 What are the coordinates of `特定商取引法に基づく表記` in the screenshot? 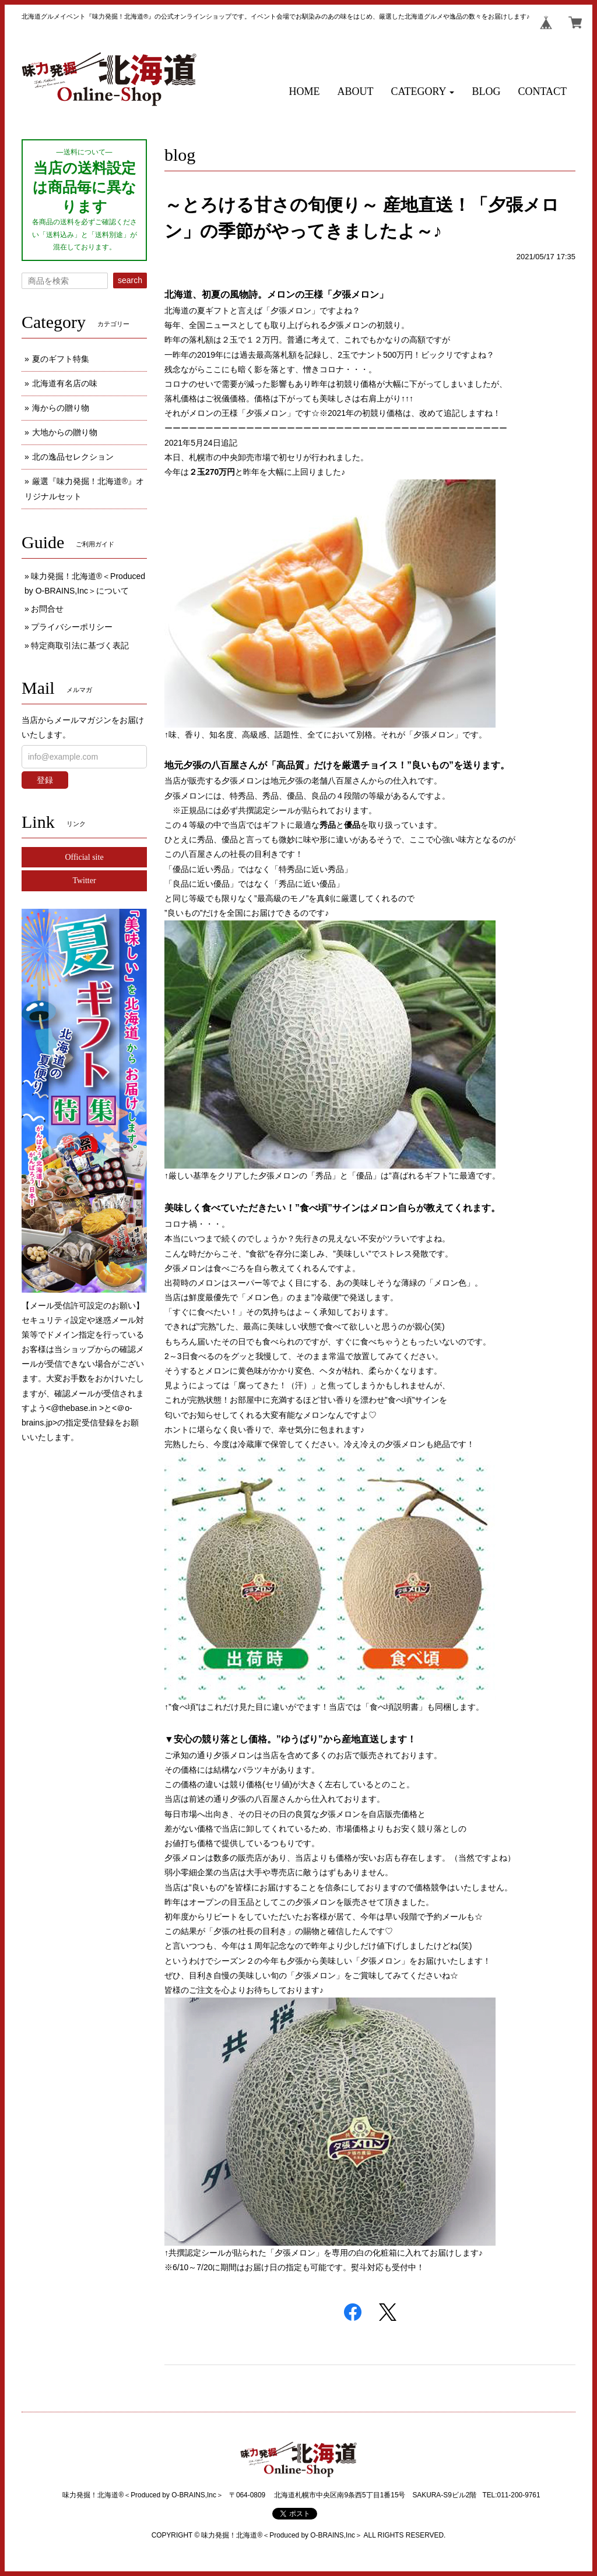 It's located at (80, 645).